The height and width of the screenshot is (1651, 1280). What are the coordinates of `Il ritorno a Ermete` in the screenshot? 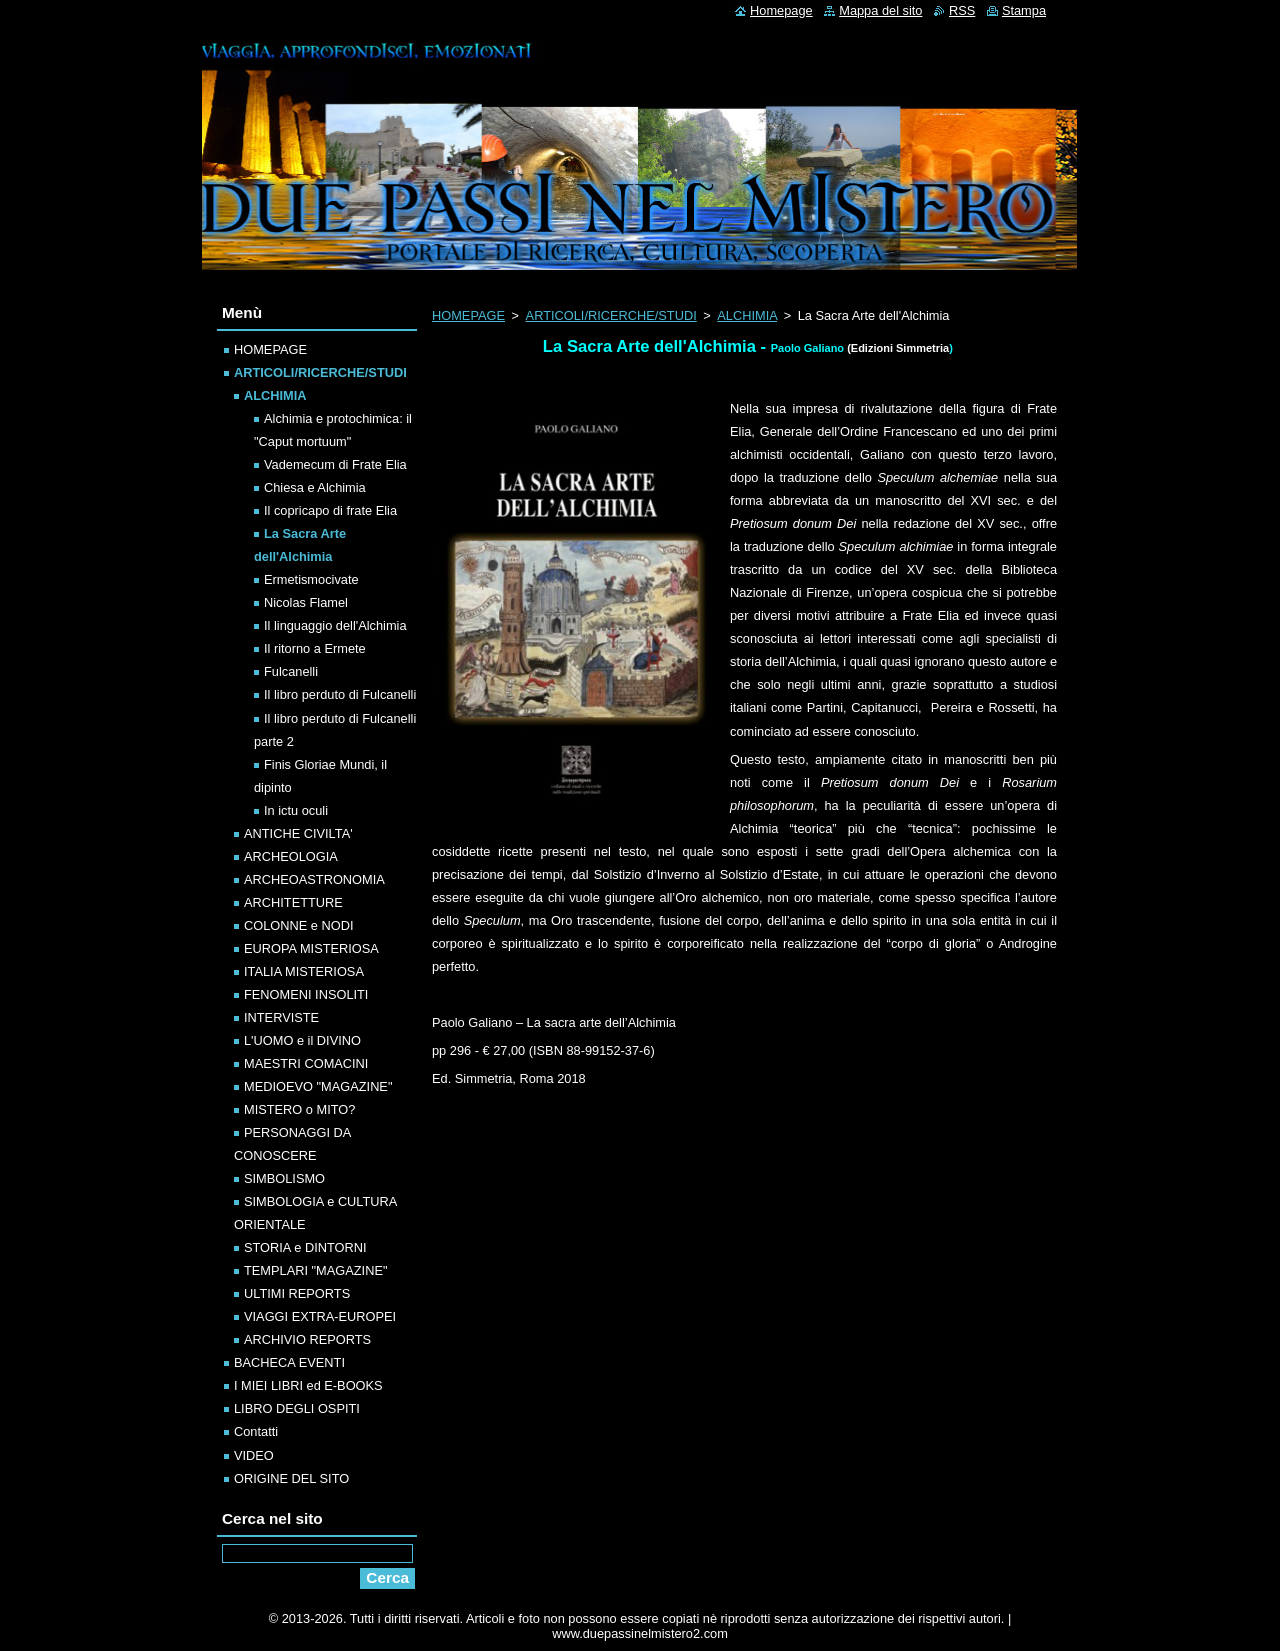 It's located at (315, 648).